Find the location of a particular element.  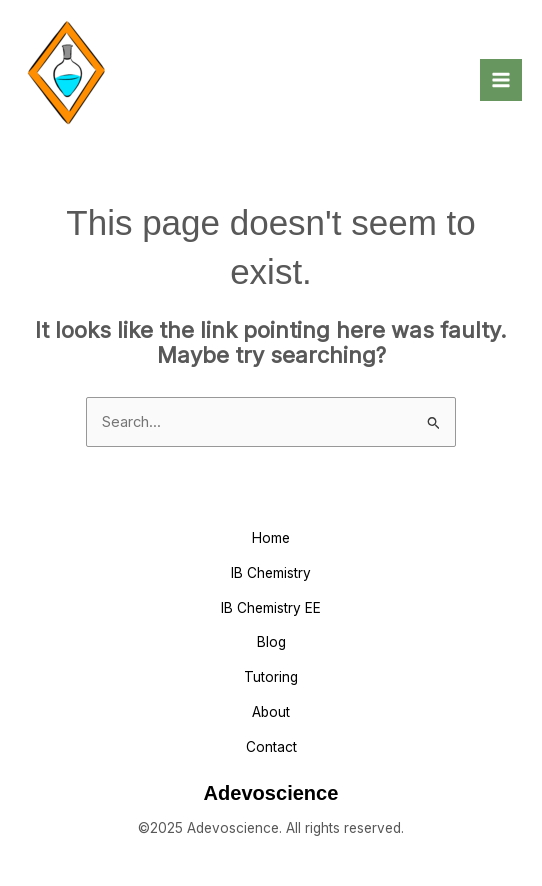

[Main menu toggle] is located at coordinates (501, 80).